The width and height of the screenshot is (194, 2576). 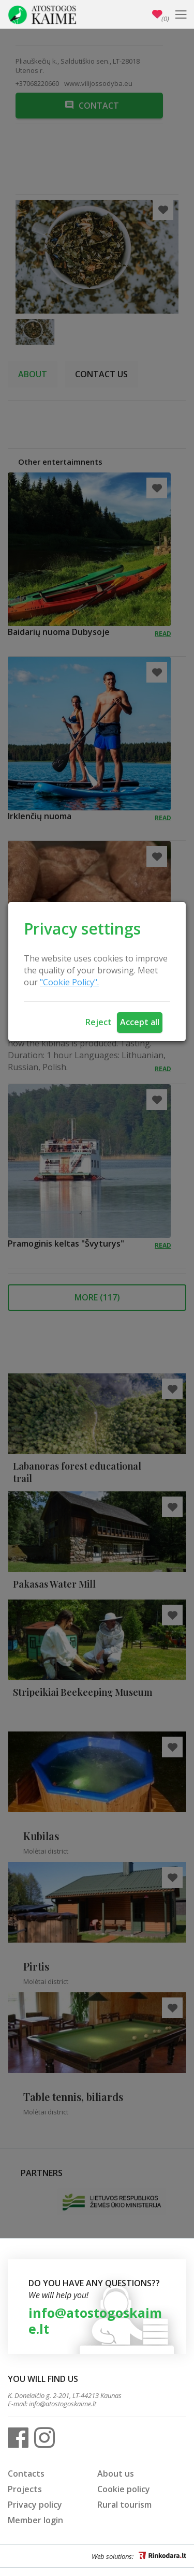 What do you see at coordinates (123, 2489) in the screenshot?
I see `Cookie policy` at bounding box center [123, 2489].